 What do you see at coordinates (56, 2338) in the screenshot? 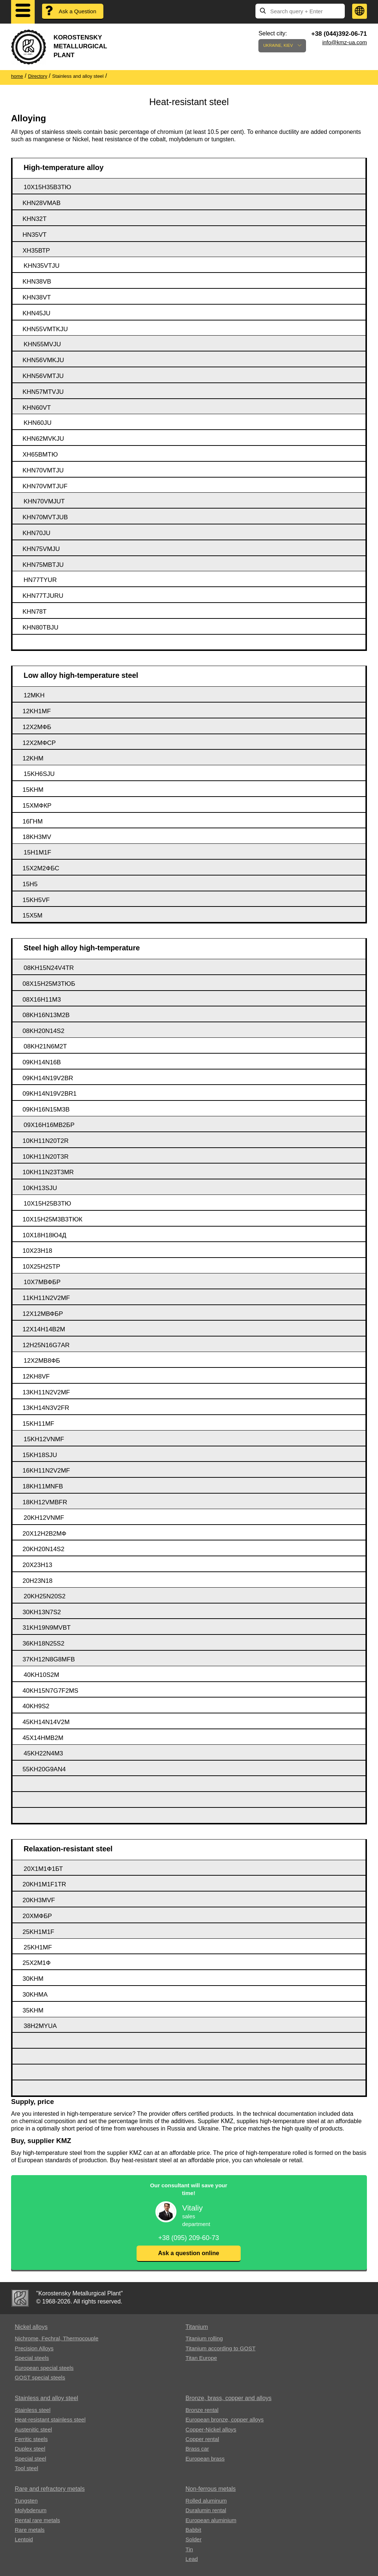
I see `Nichrome, Fechral, ​​Thermocouple` at bounding box center [56, 2338].